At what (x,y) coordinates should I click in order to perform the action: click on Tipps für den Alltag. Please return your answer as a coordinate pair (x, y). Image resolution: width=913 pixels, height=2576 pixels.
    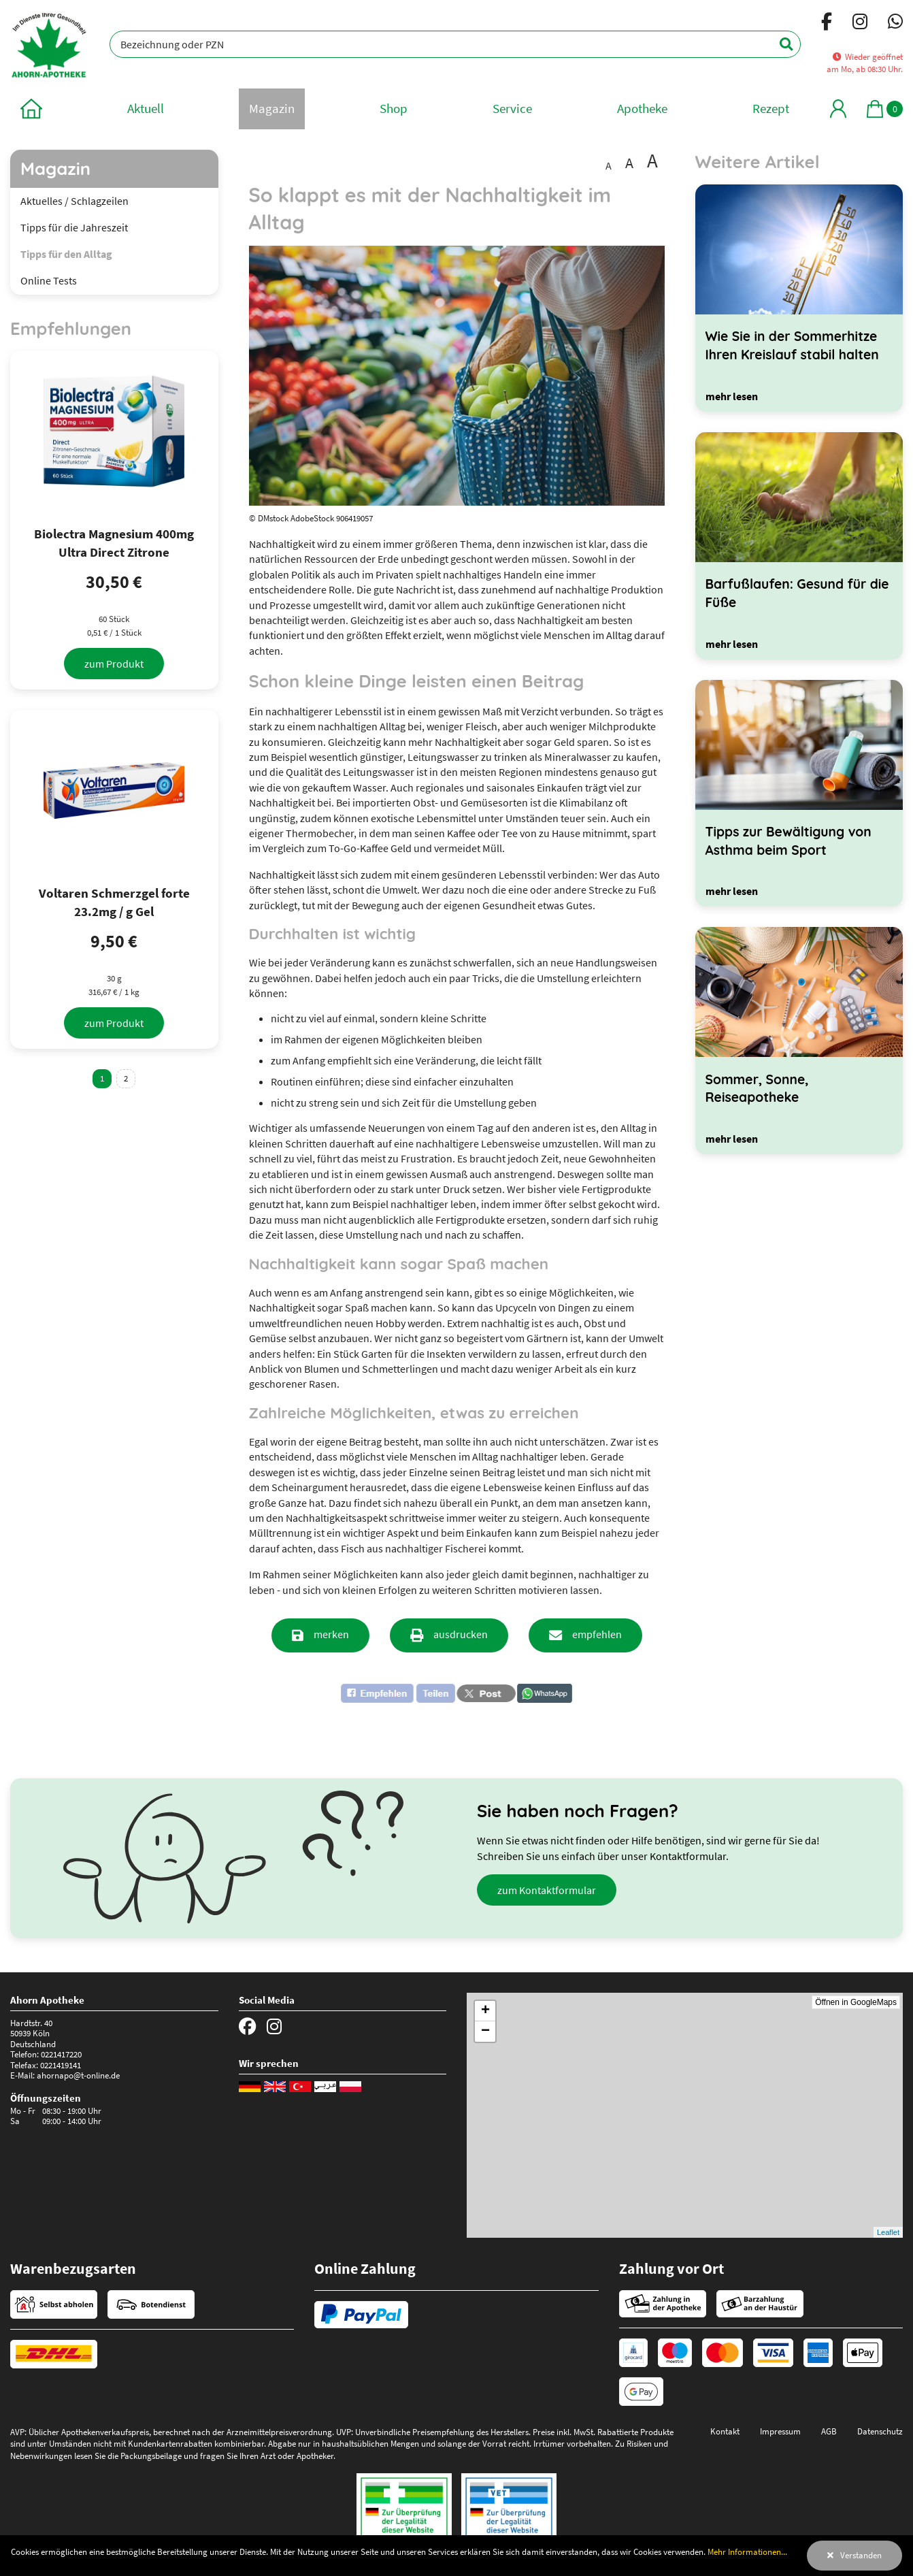
    Looking at the image, I should click on (66, 254).